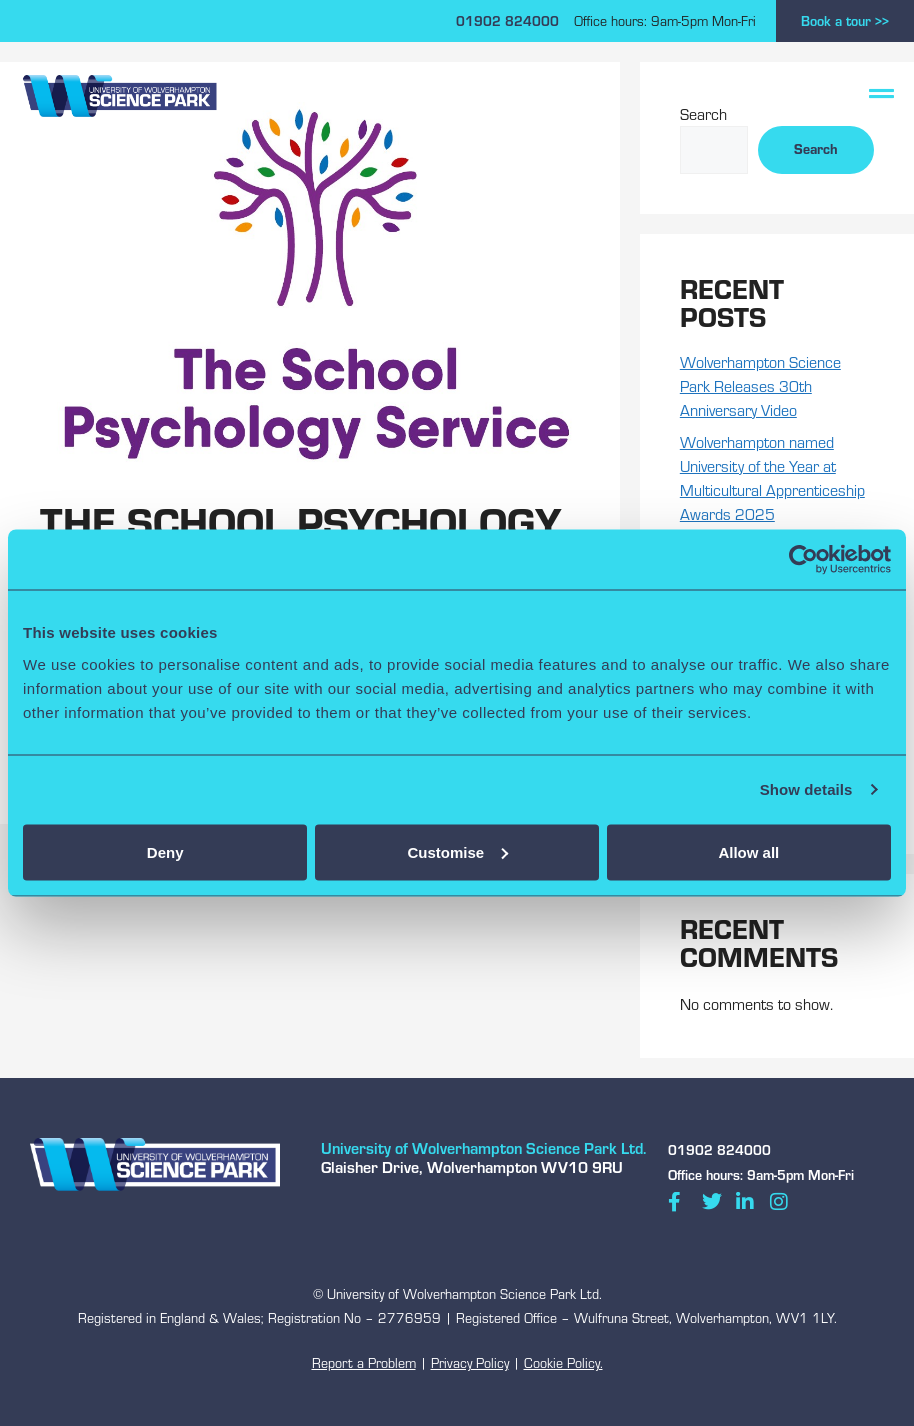 This screenshot has width=914, height=1426. What do you see at coordinates (364, 1363) in the screenshot?
I see `Report a Problem` at bounding box center [364, 1363].